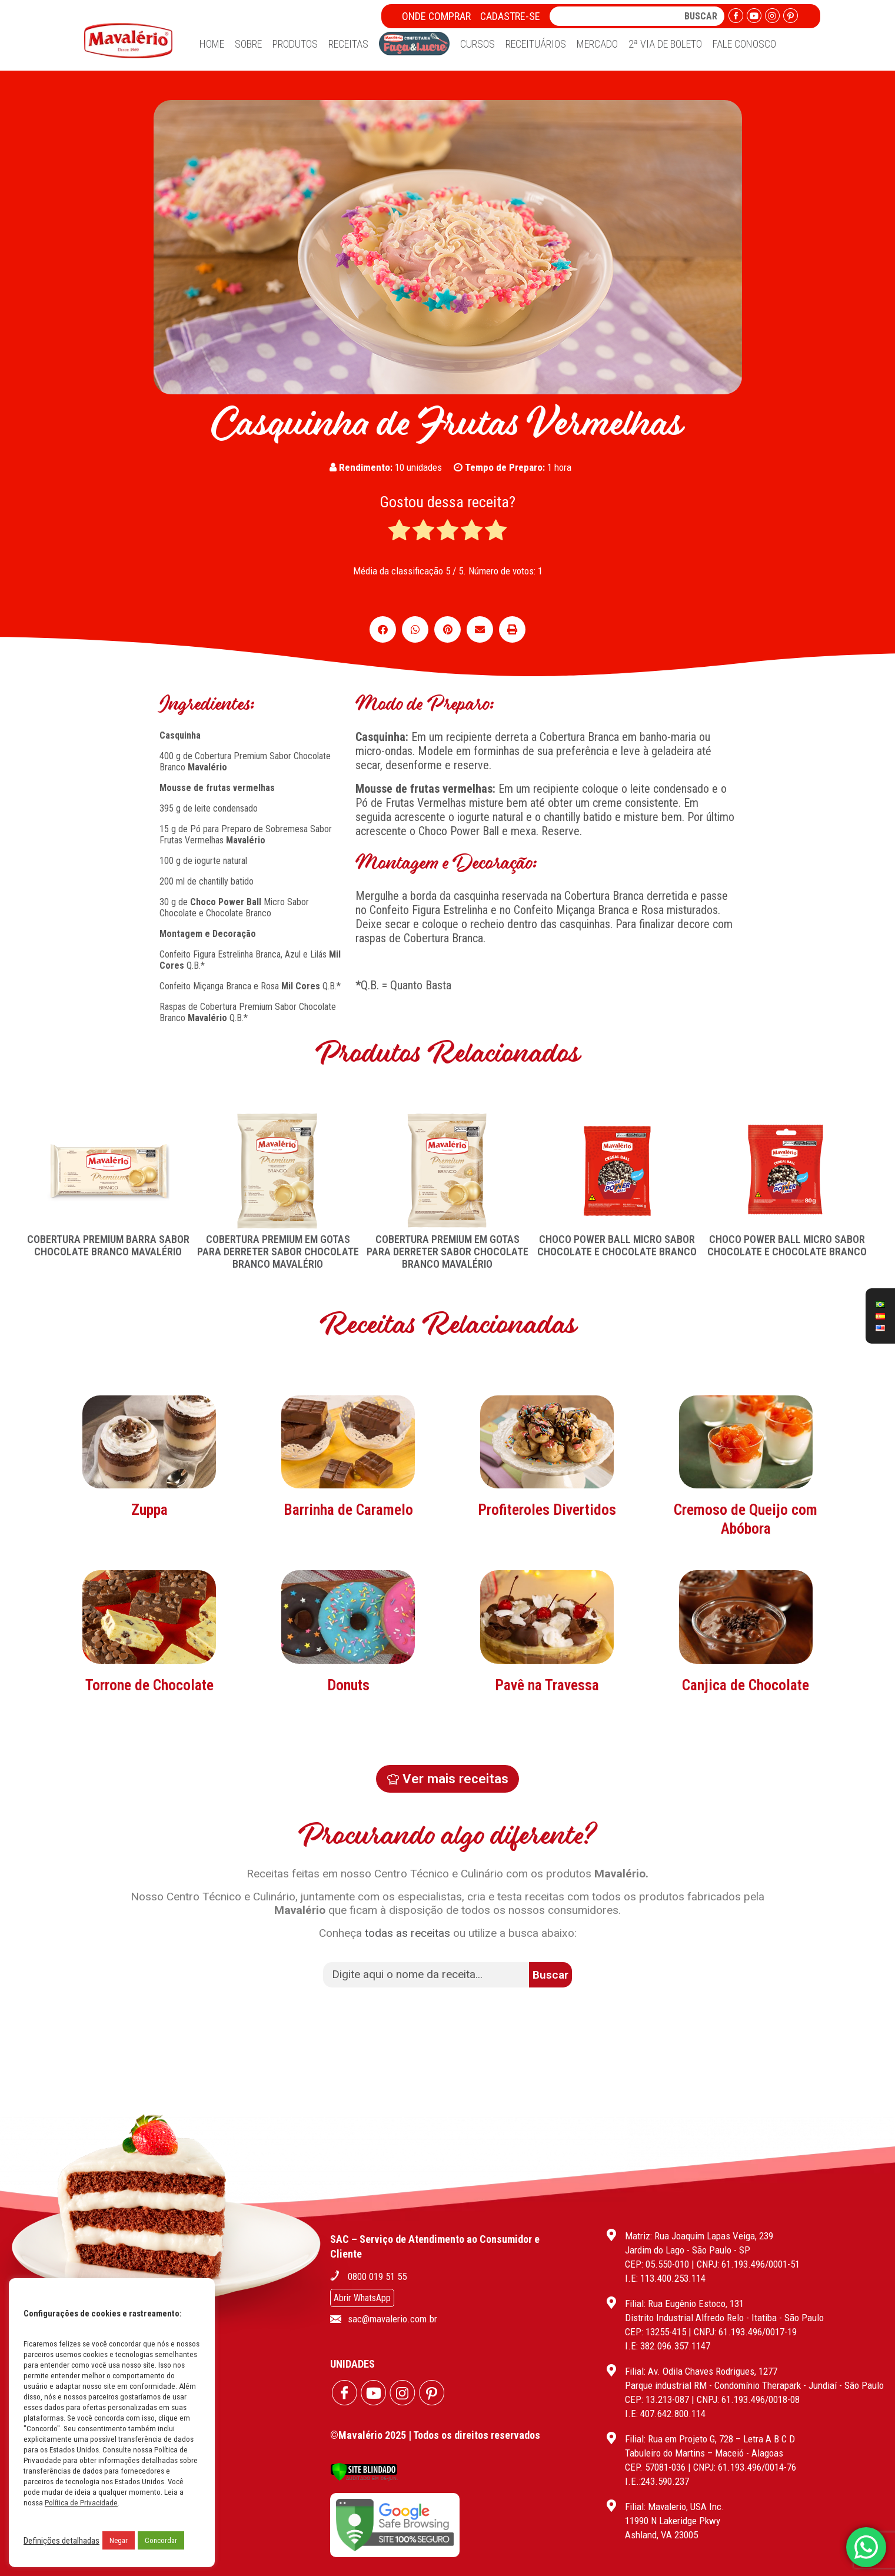  What do you see at coordinates (477, 44) in the screenshot?
I see `Cursos` at bounding box center [477, 44].